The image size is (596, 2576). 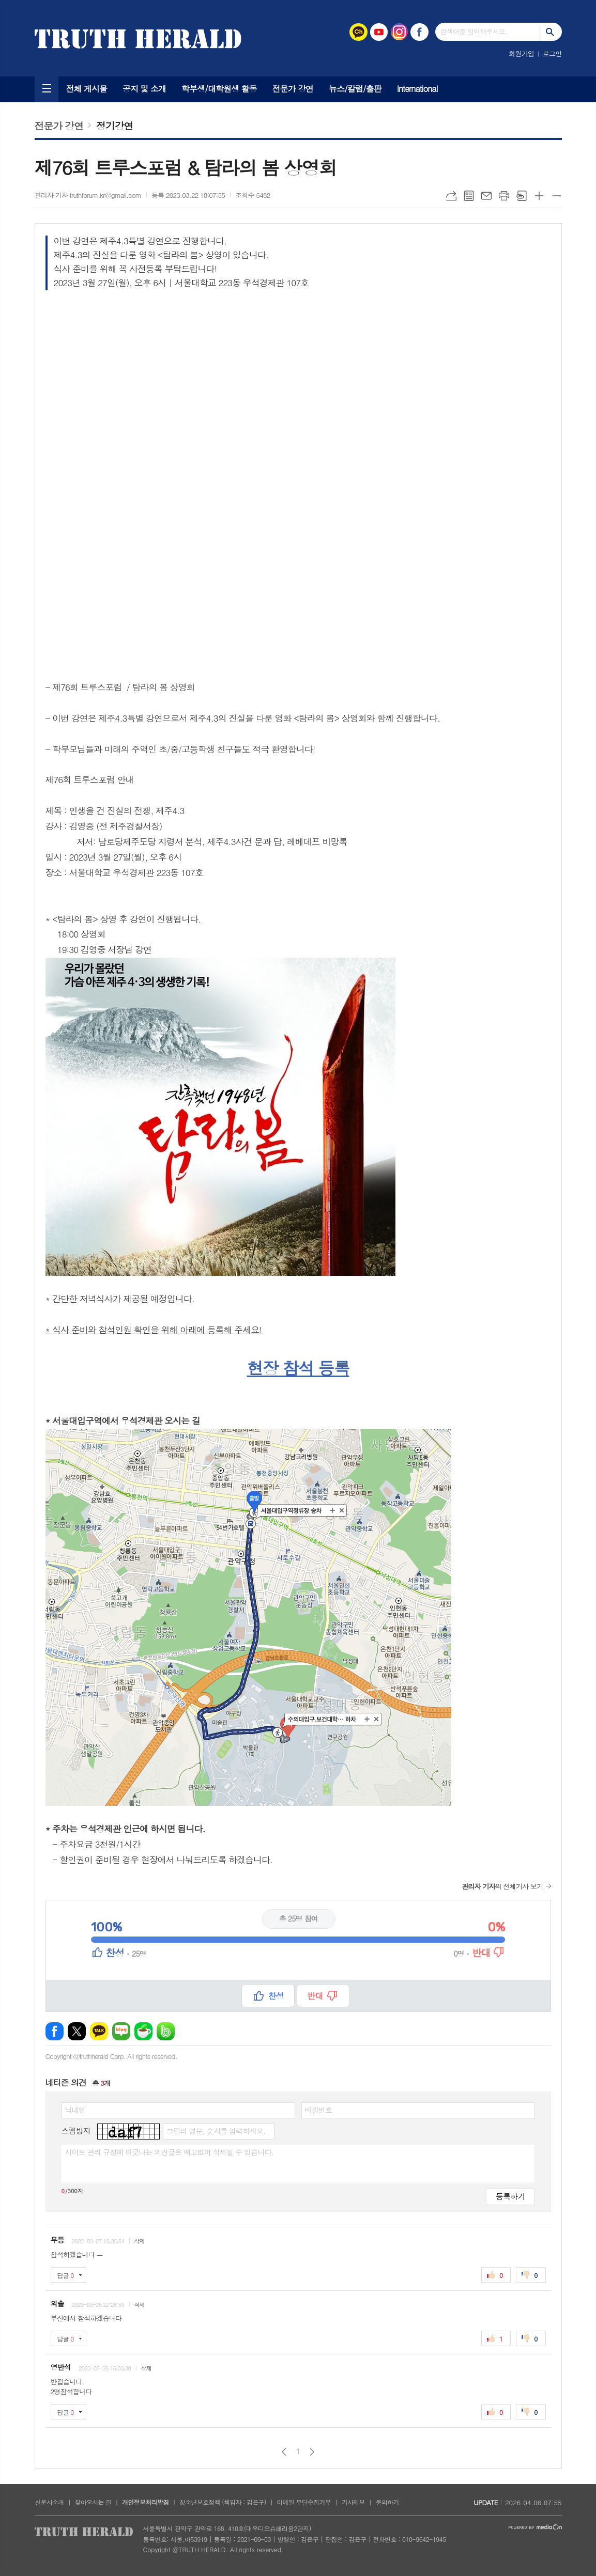 I want to click on 회원가입, so click(x=521, y=53).